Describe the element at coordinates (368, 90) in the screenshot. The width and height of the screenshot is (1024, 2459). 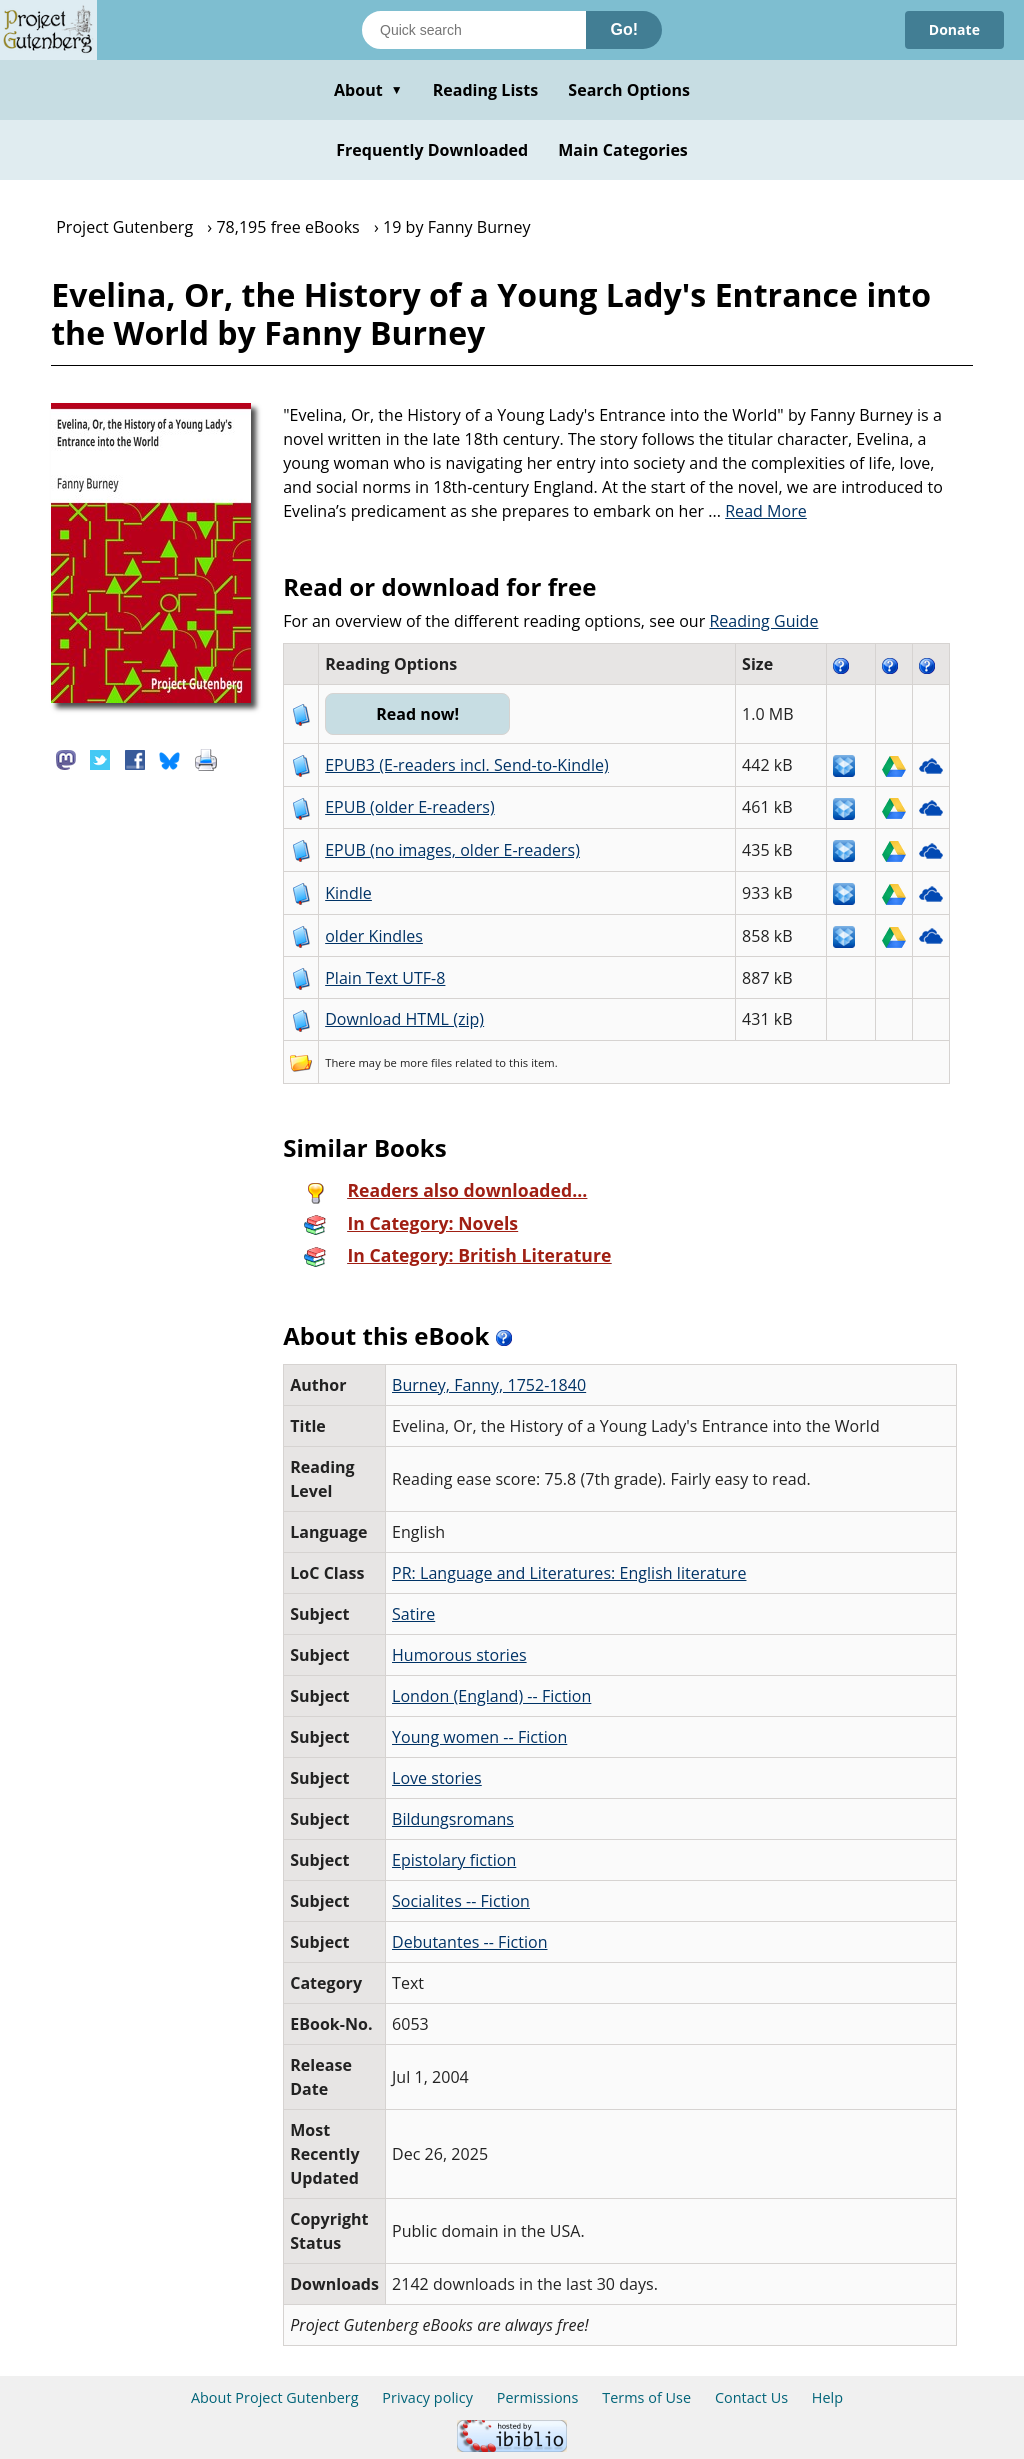
I see `About` at that location.